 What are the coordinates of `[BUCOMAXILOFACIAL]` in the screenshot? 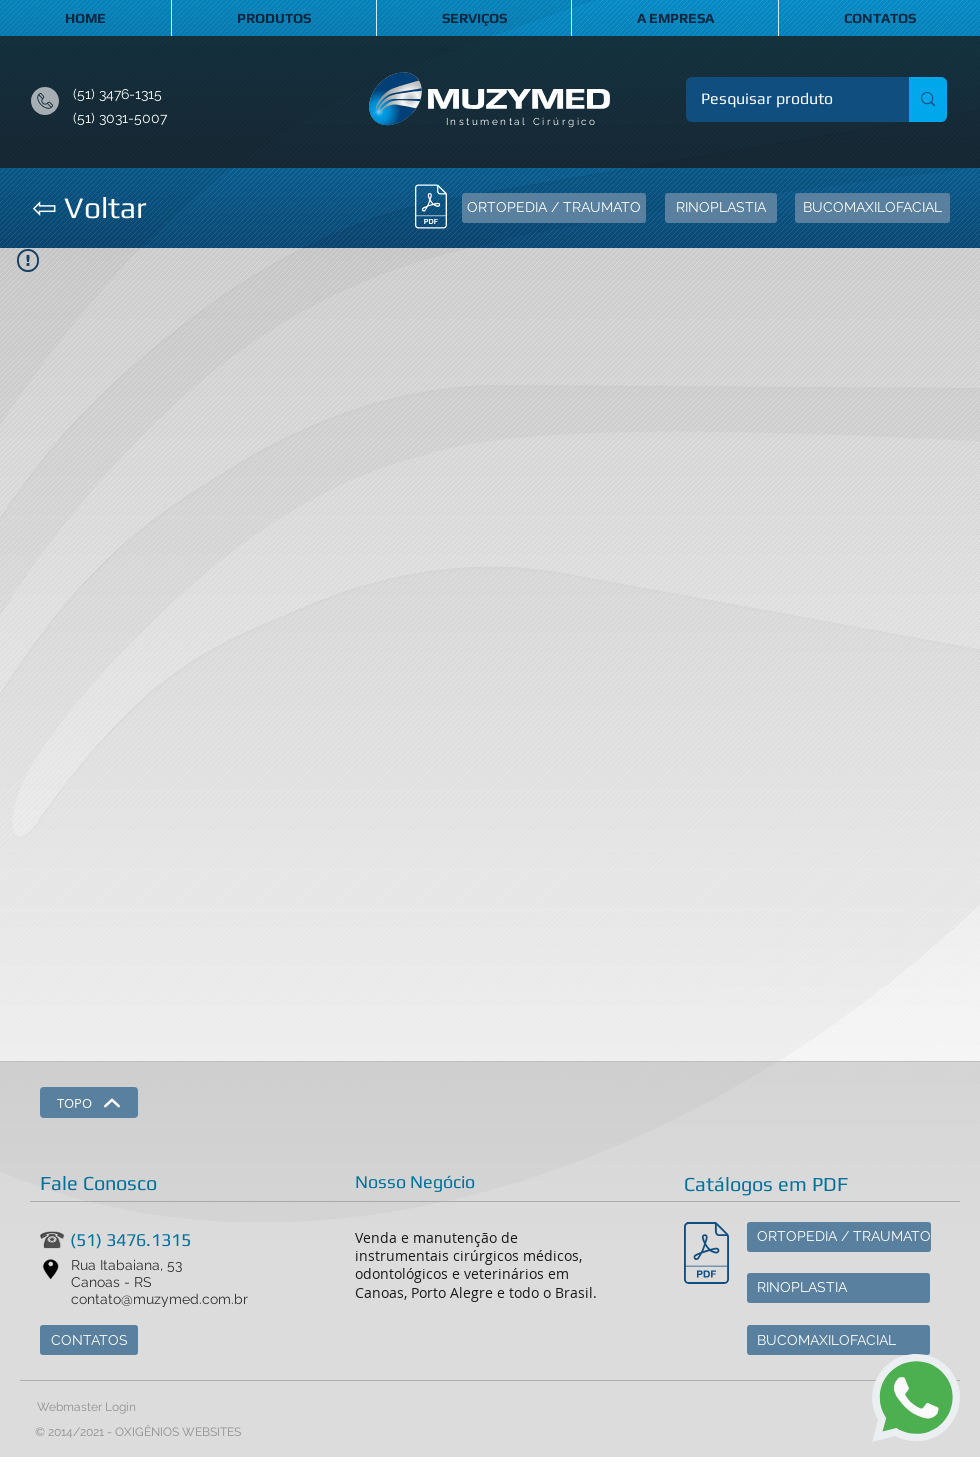 It's located at (872, 208).